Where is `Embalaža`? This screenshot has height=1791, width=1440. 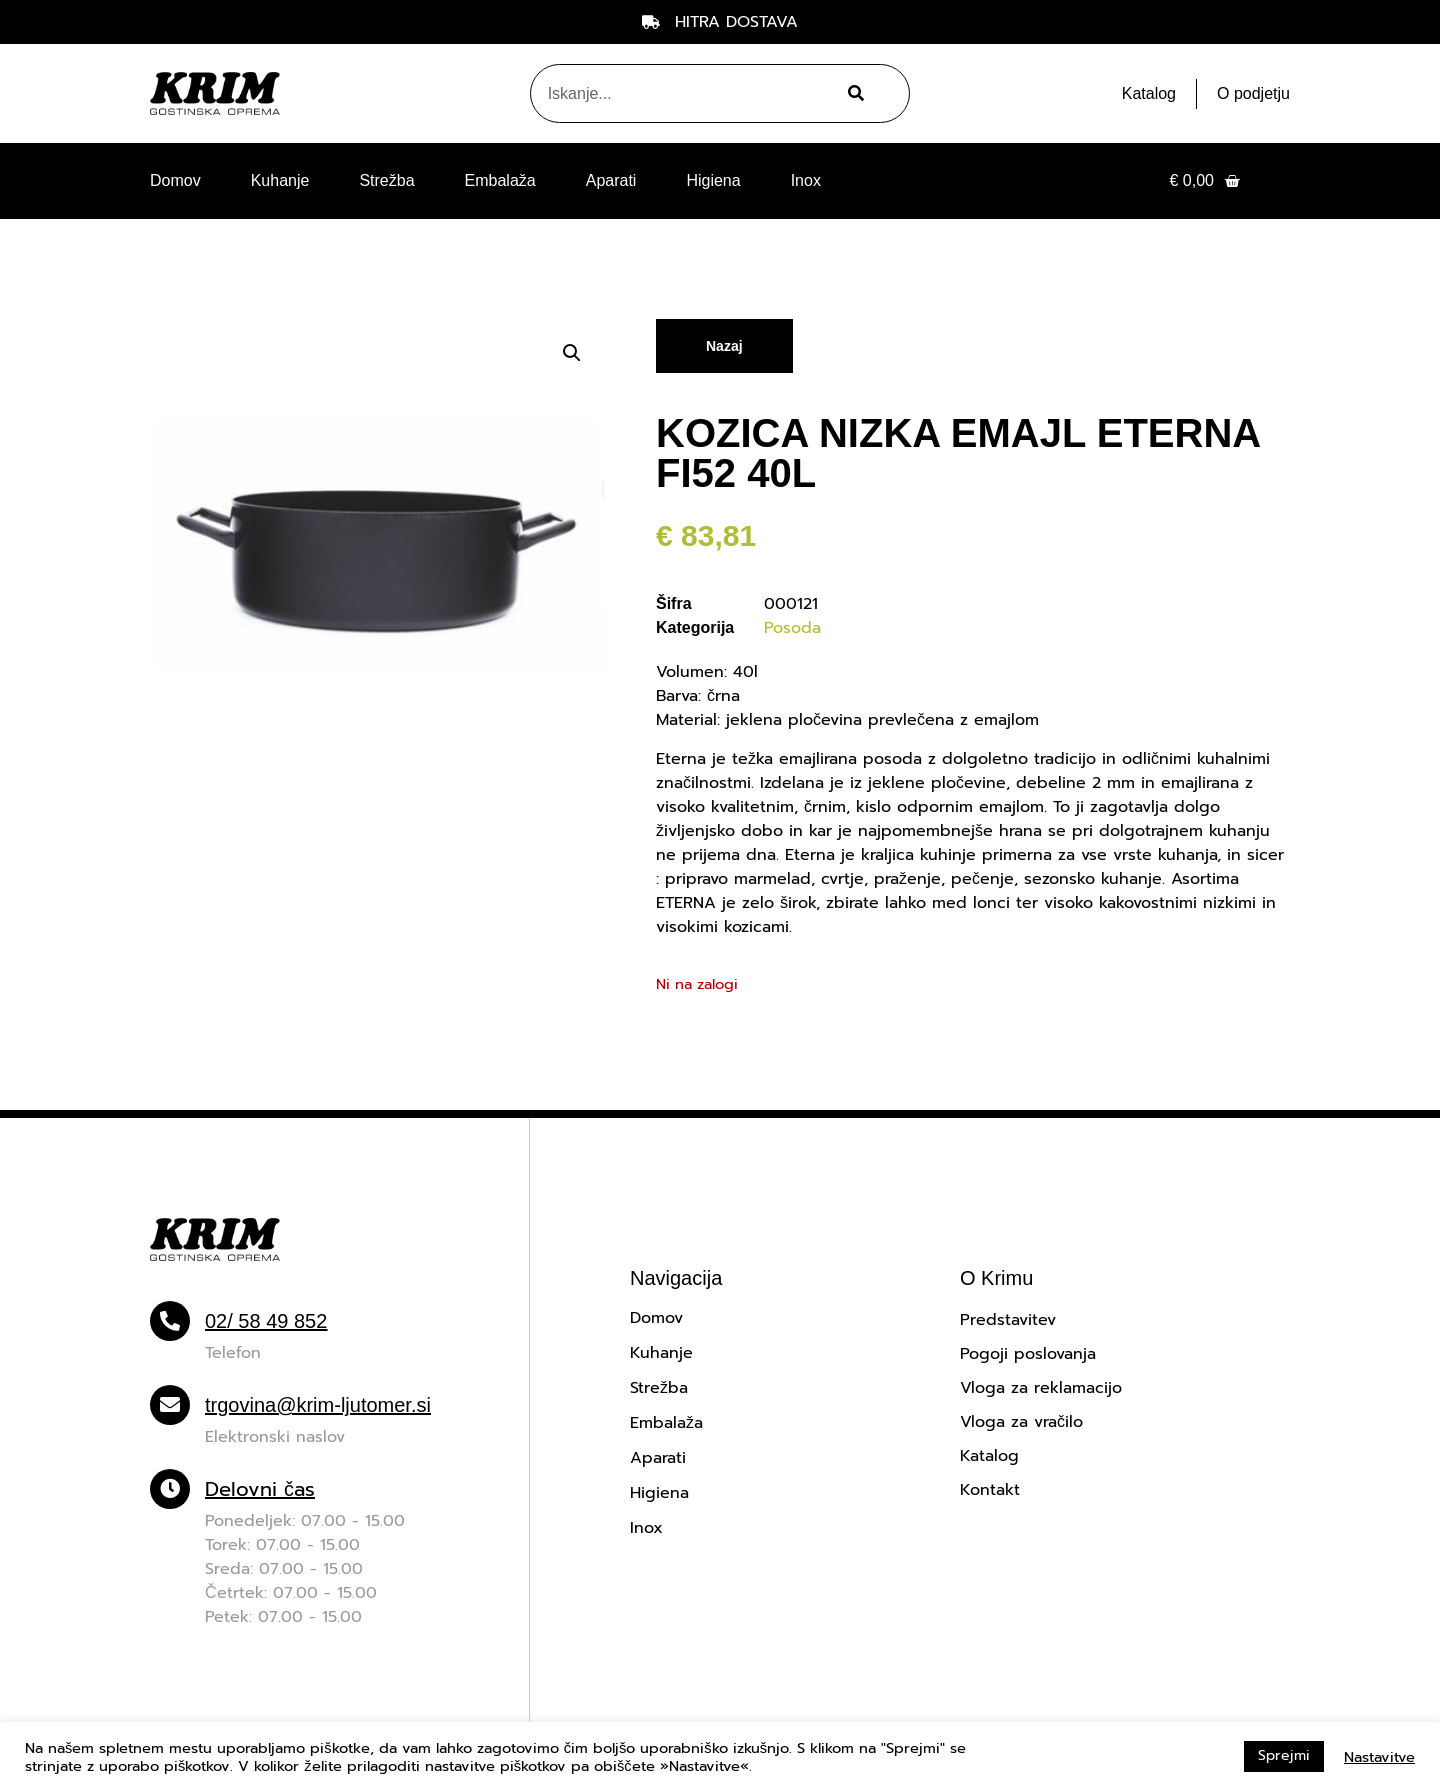
Embalaža is located at coordinates (500, 180).